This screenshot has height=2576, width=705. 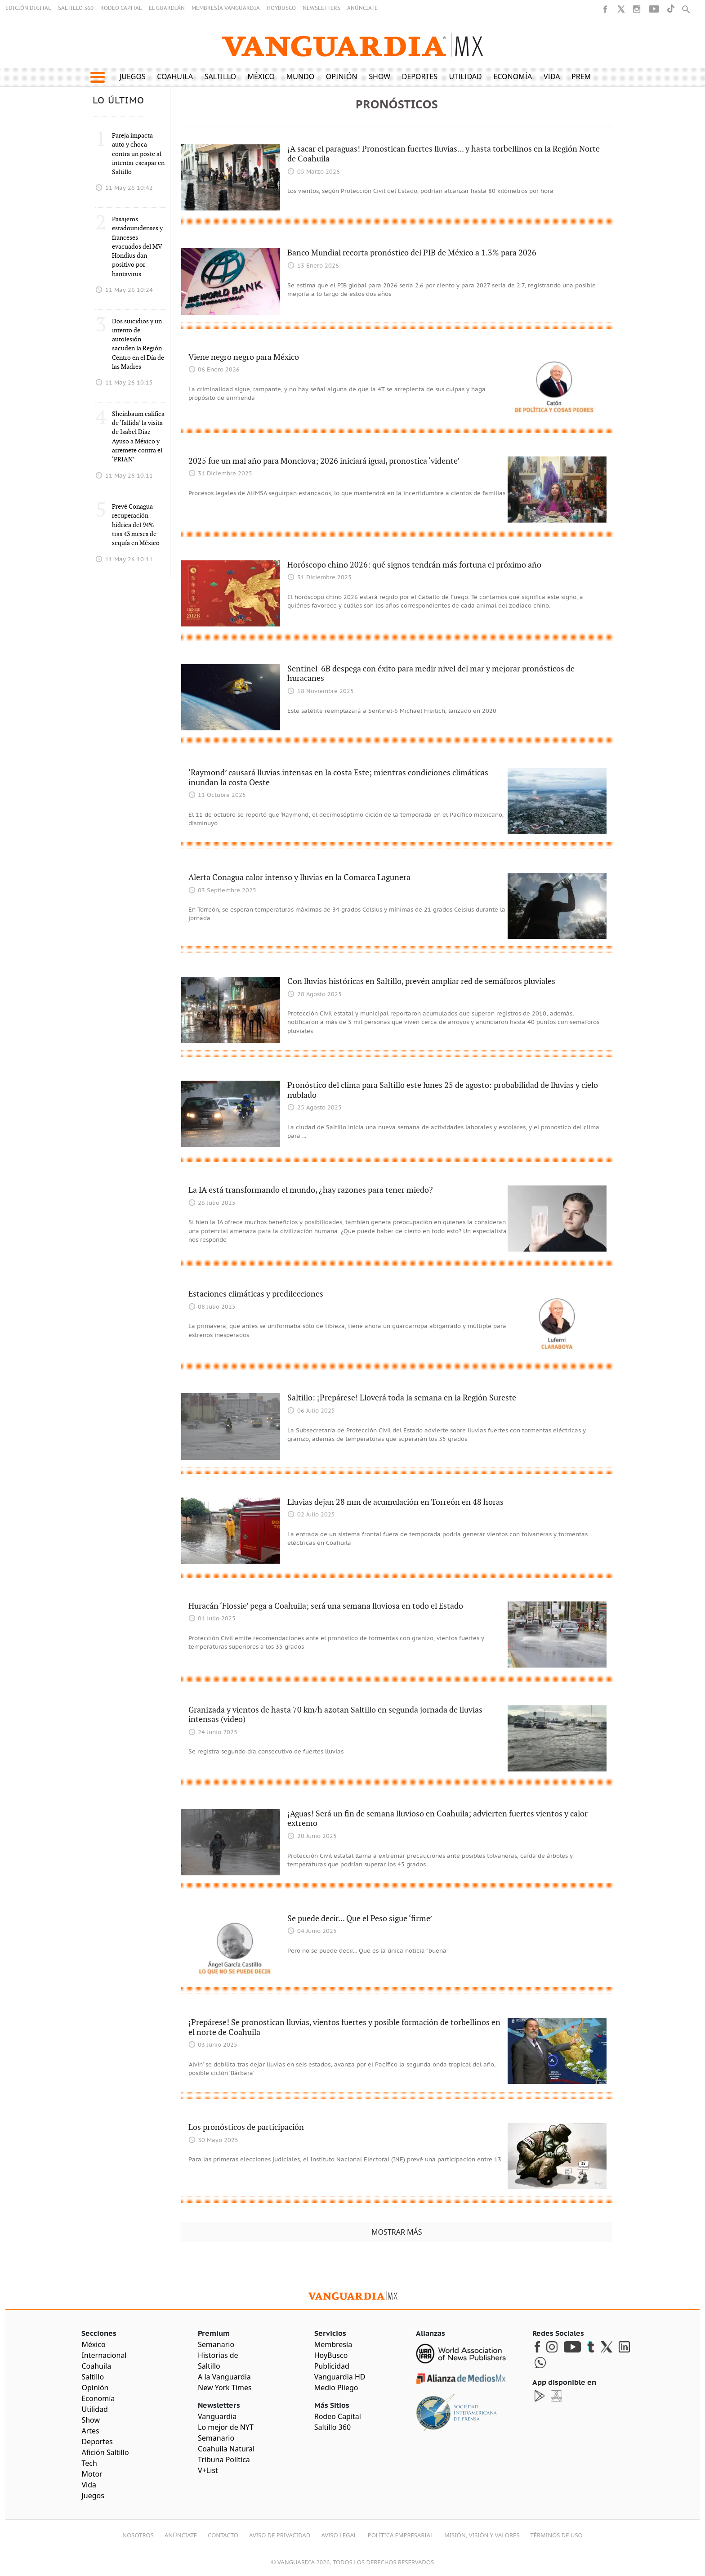 I want to click on Opinión, so click(x=341, y=76).